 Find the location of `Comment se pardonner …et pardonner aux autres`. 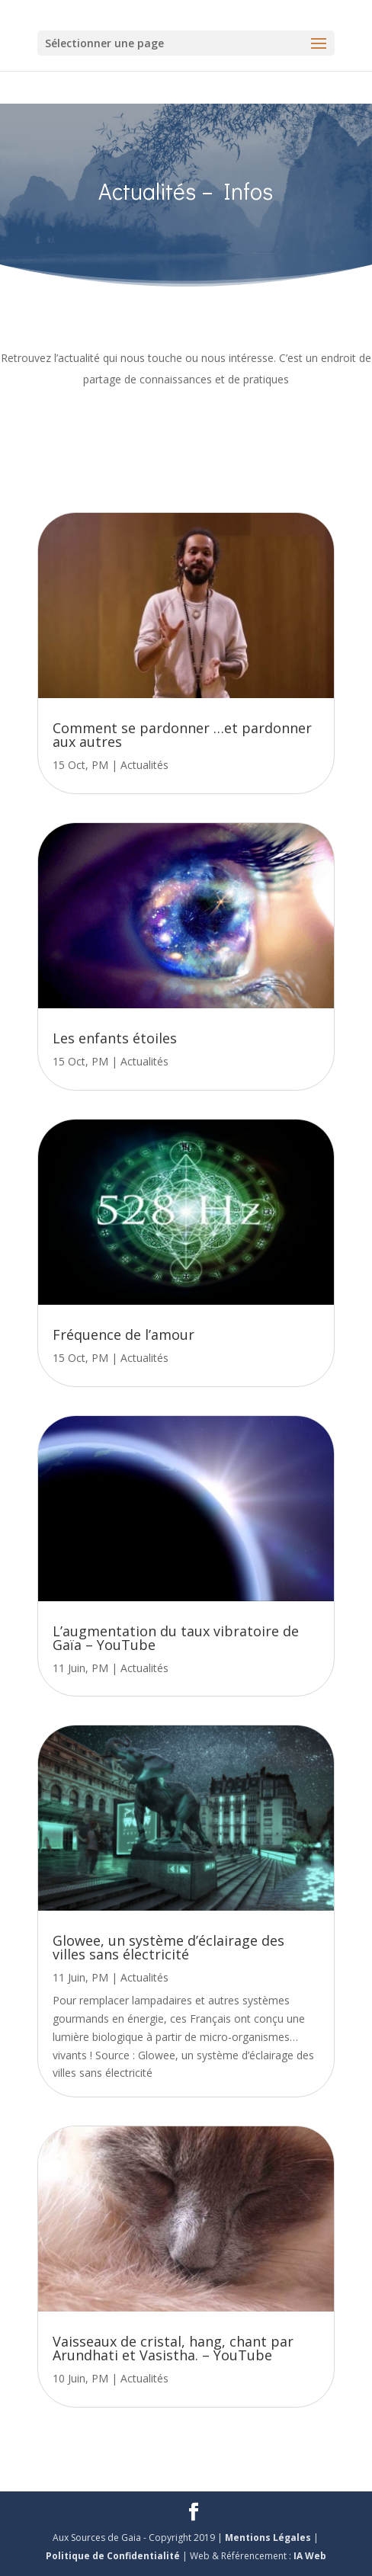

Comment se pardonner …et pardonner aux autres is located at coordinates (182, 735).